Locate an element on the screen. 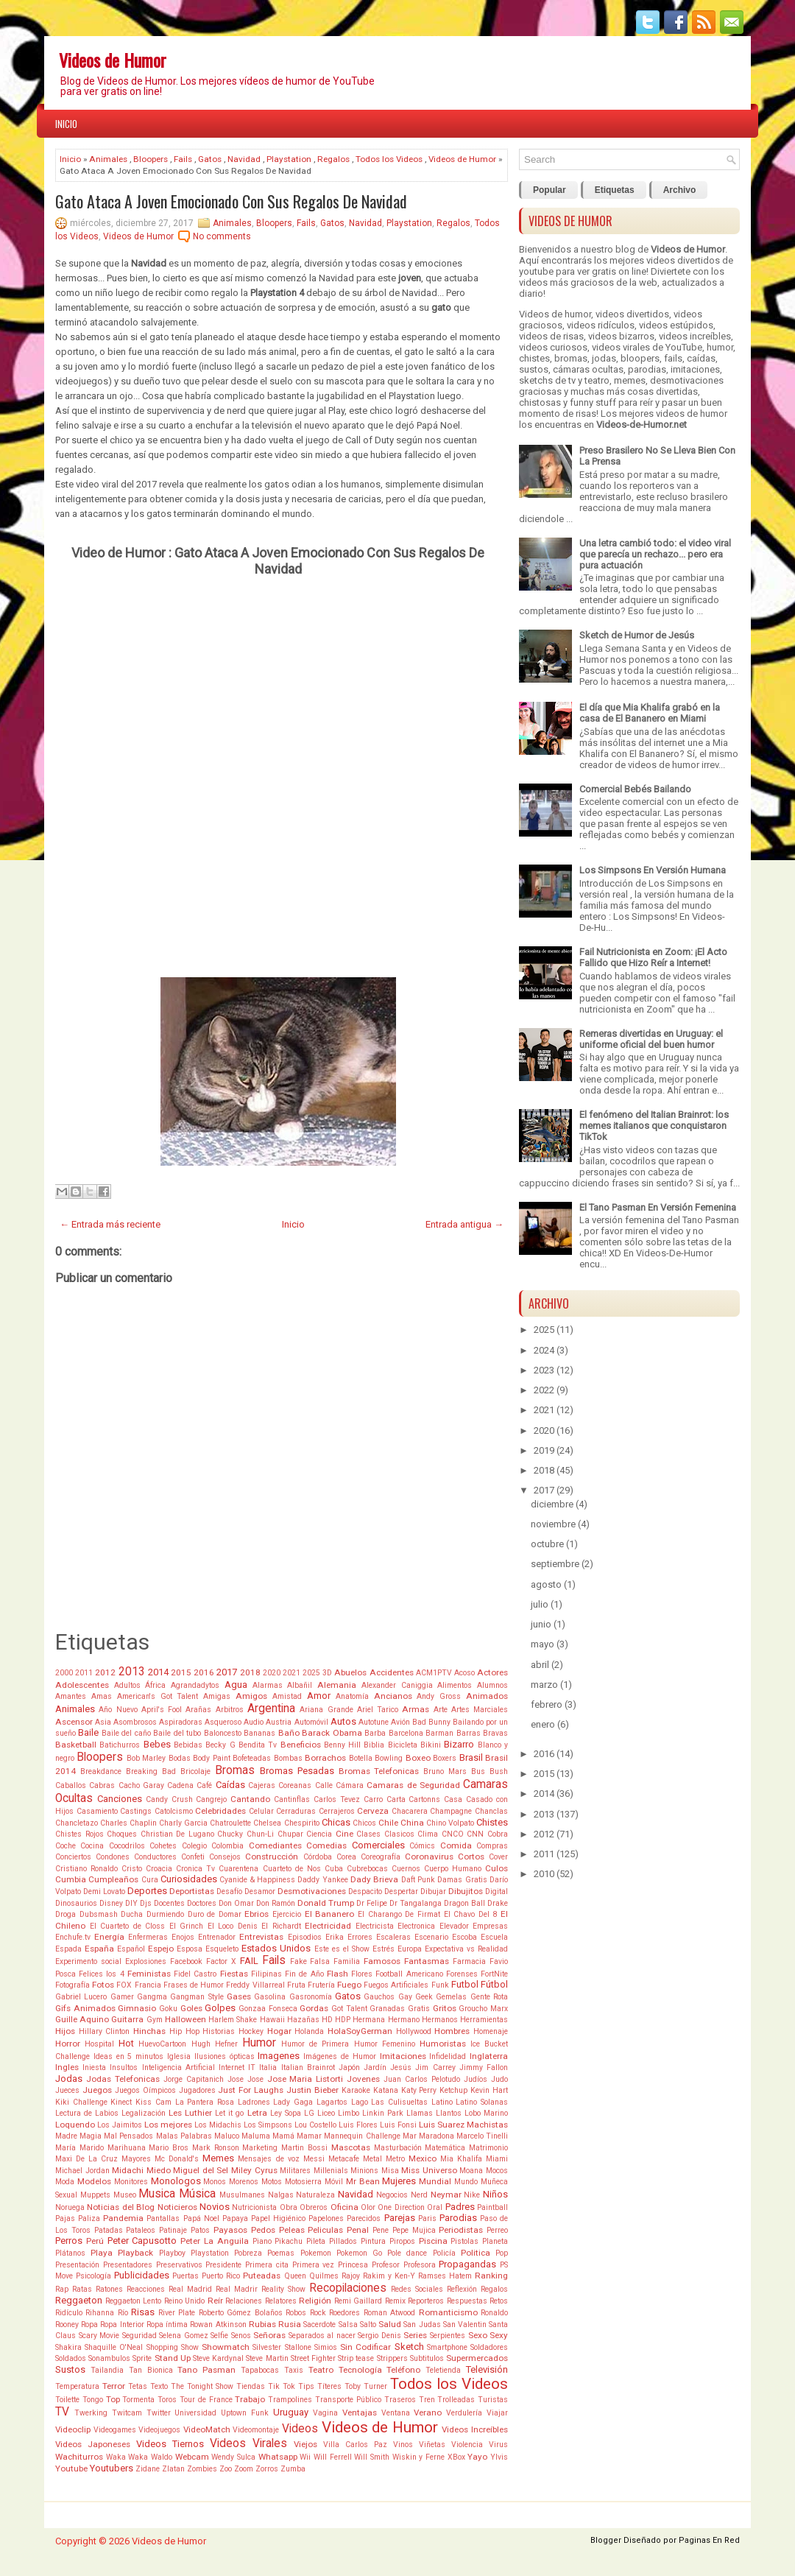 The height and width of the screenshot is (2576, 795). April's Fool is located at coordinates (161, 1709).